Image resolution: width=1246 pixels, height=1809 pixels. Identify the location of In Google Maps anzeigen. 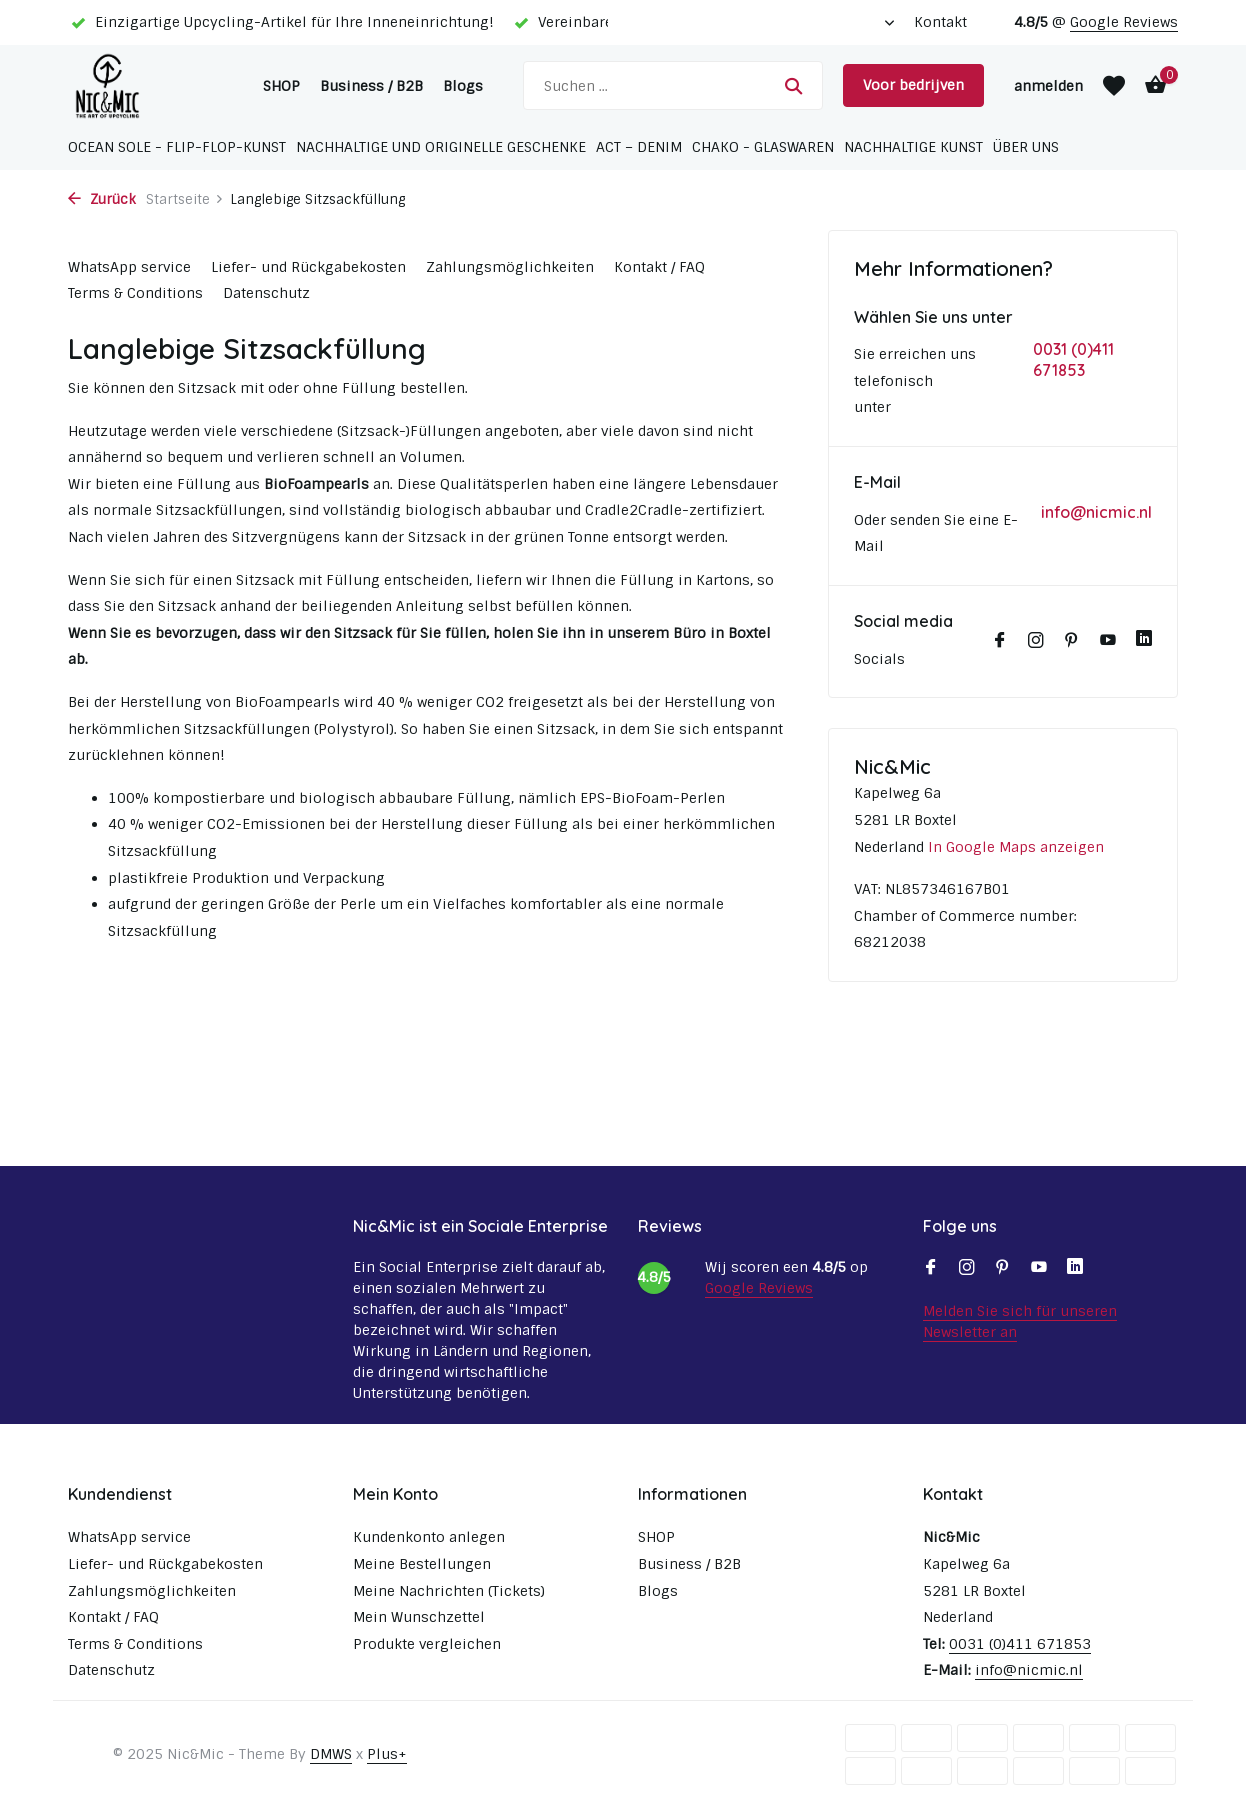
(1016, 847).